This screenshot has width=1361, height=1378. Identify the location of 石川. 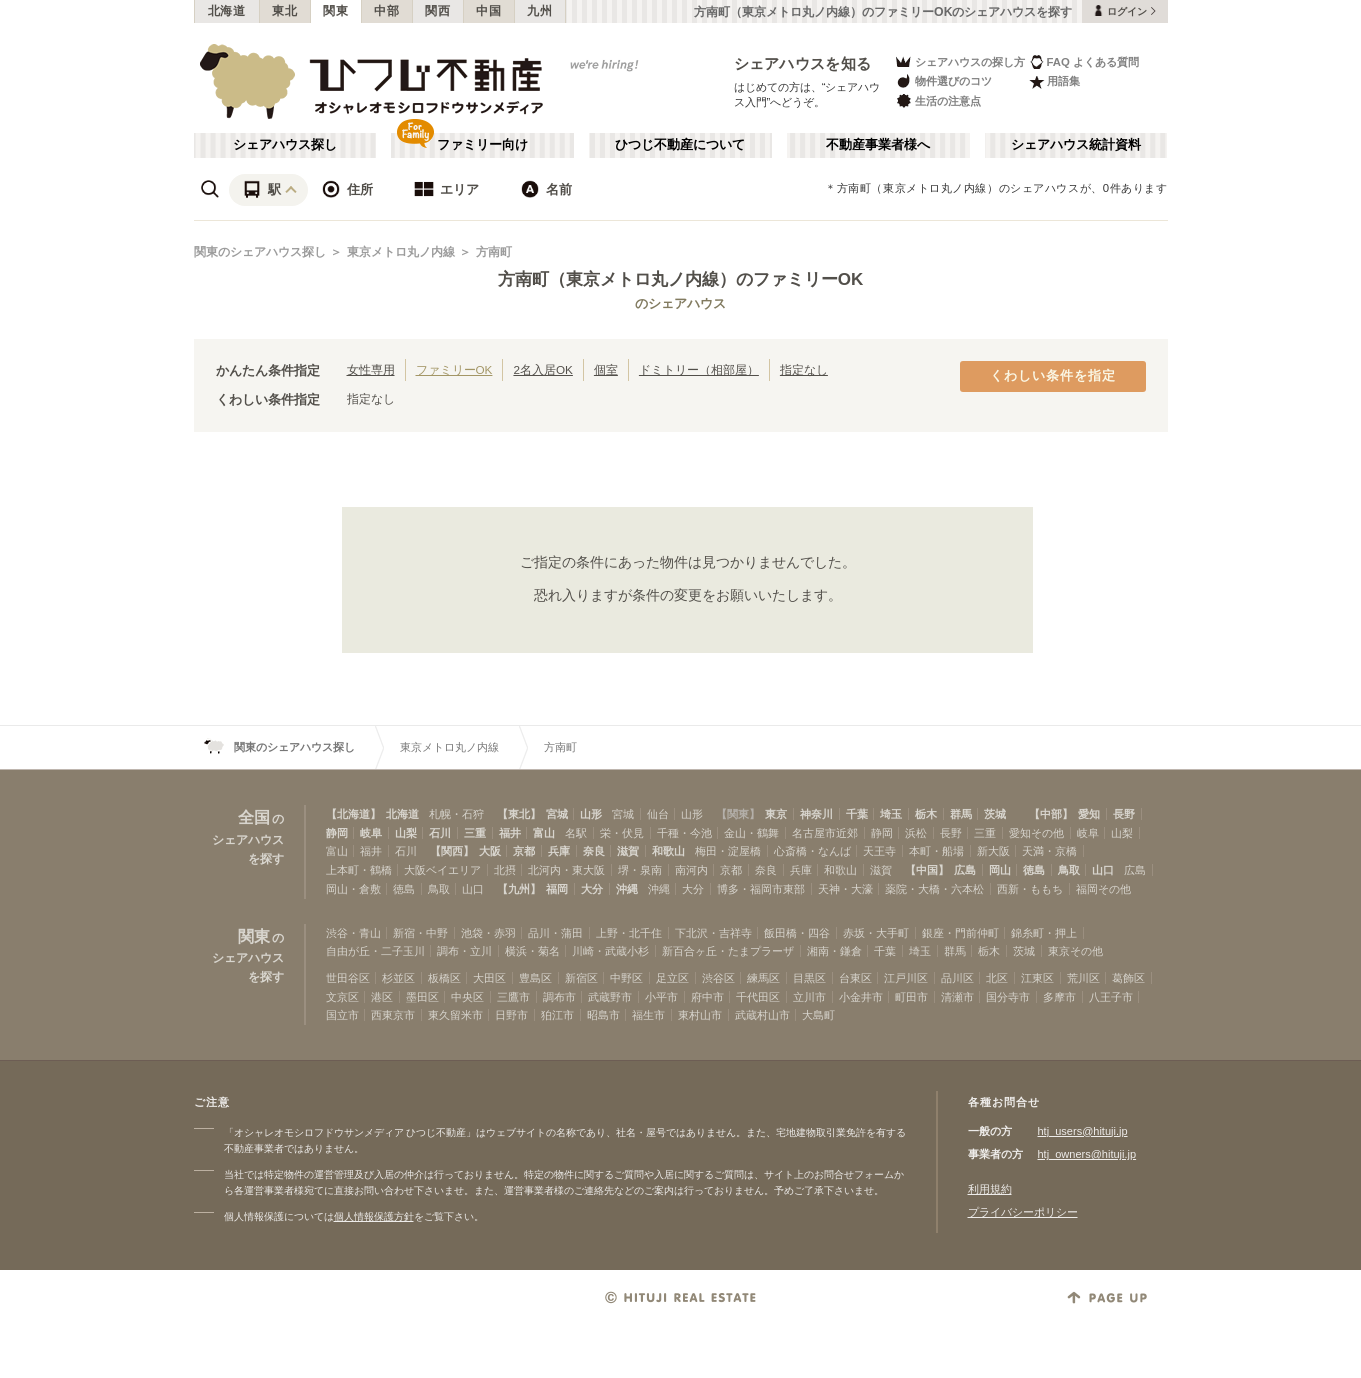
(440, 833).